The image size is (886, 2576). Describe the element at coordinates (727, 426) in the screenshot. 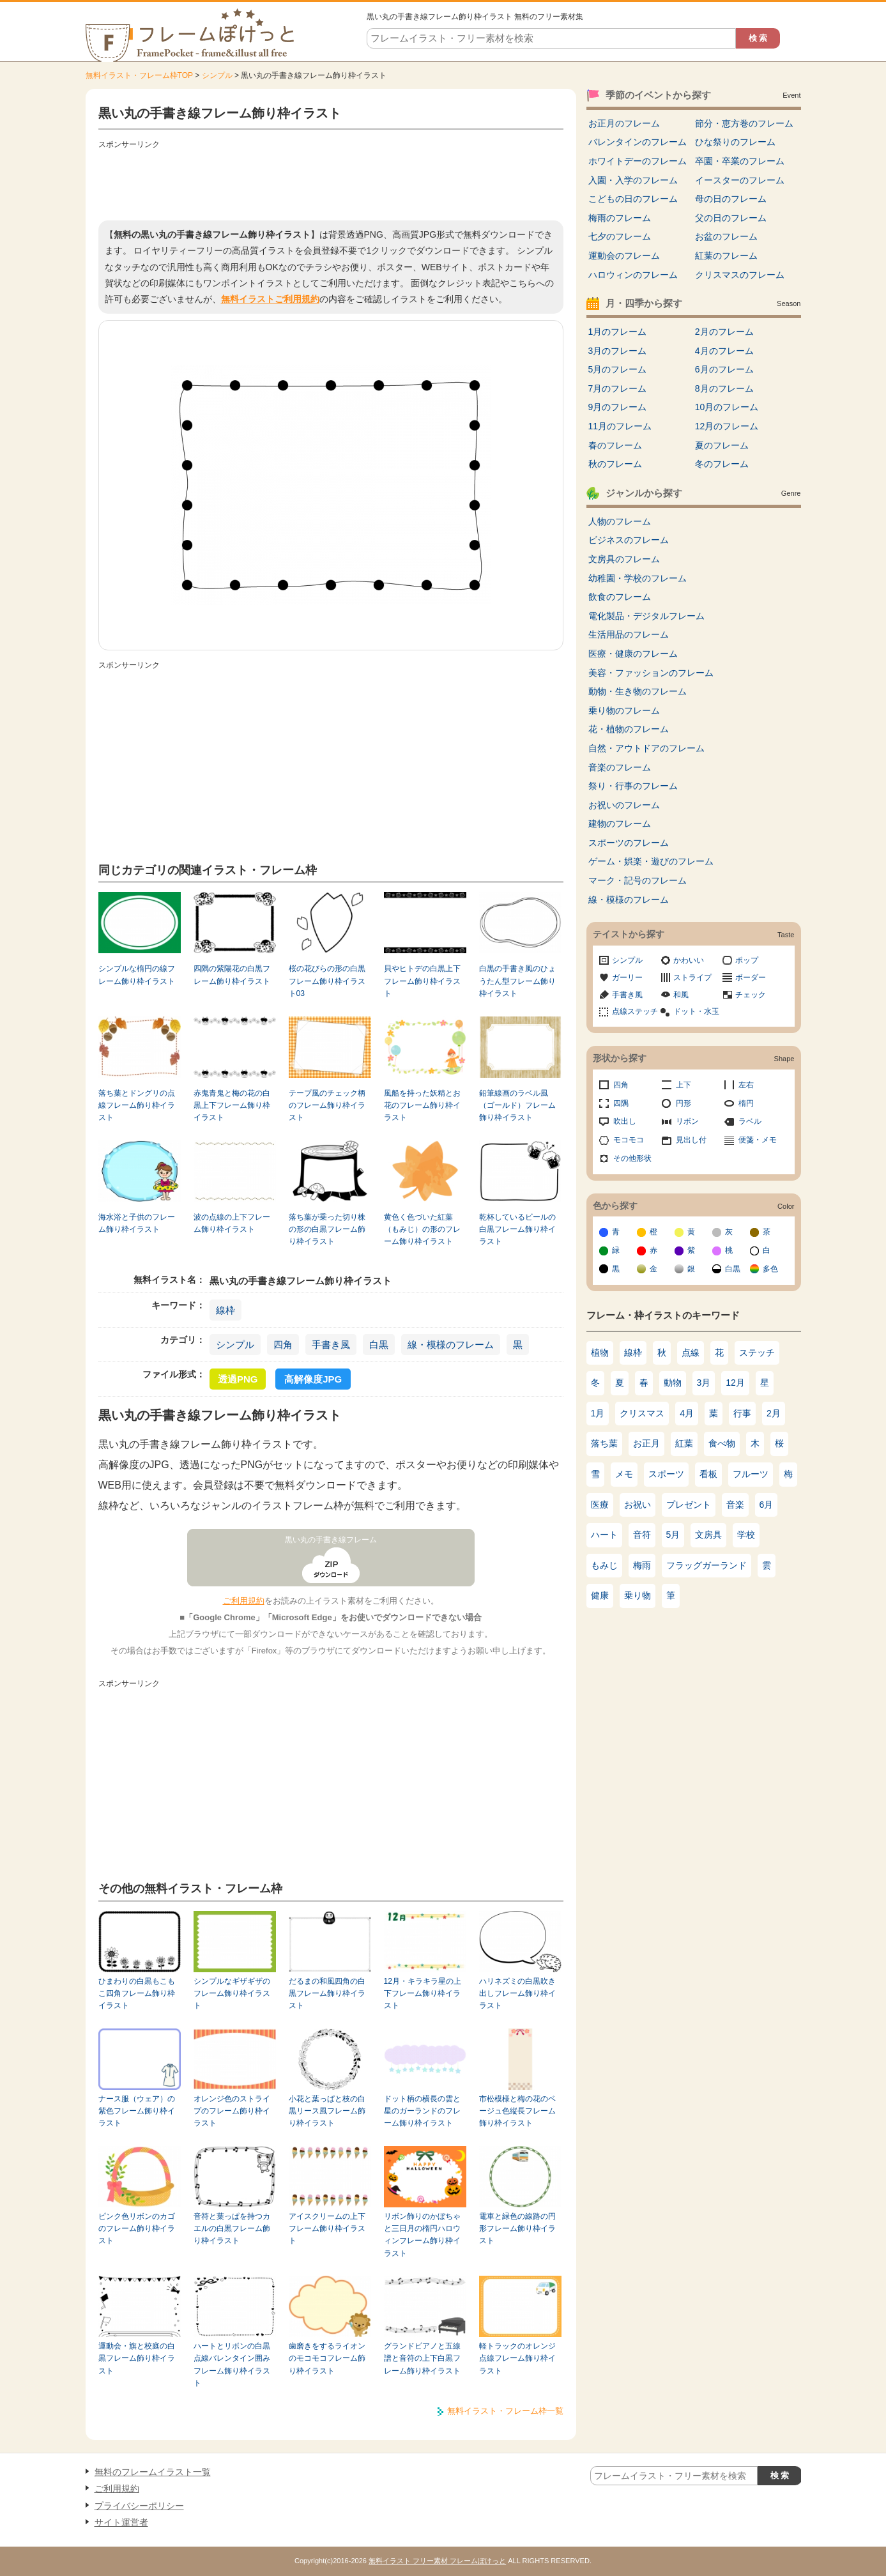

I see `12月のフレーム` at that location.